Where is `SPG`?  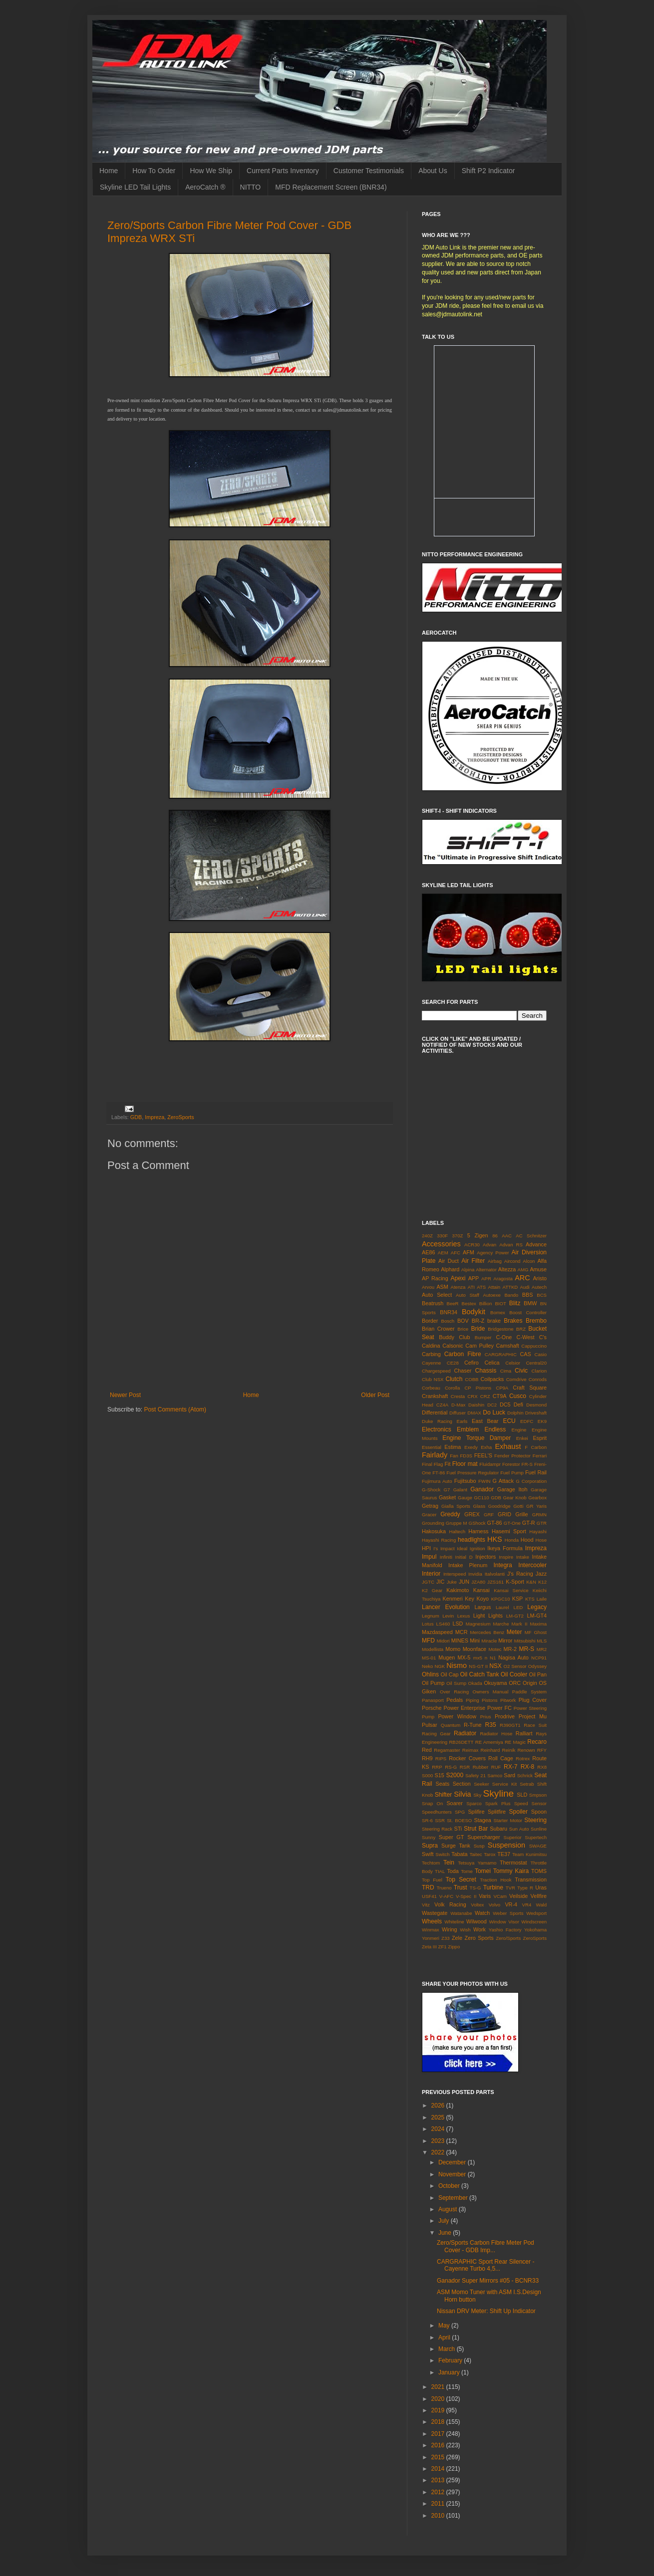 SPG is located at coordinates (460, 1812).